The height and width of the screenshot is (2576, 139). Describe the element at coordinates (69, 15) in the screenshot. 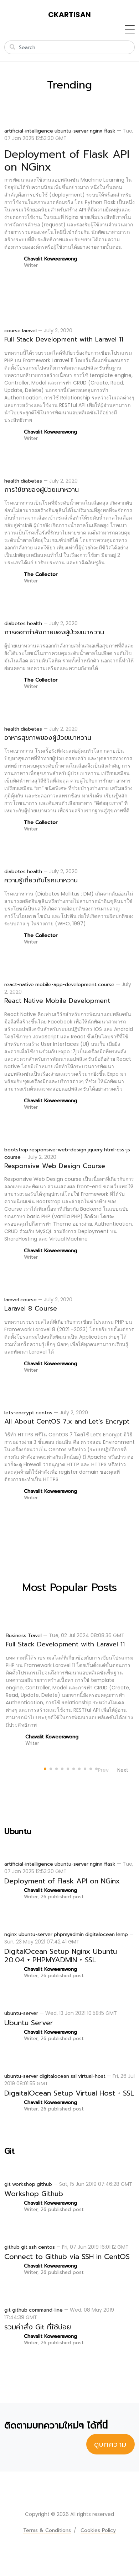

I see `ckartisan` at that location.